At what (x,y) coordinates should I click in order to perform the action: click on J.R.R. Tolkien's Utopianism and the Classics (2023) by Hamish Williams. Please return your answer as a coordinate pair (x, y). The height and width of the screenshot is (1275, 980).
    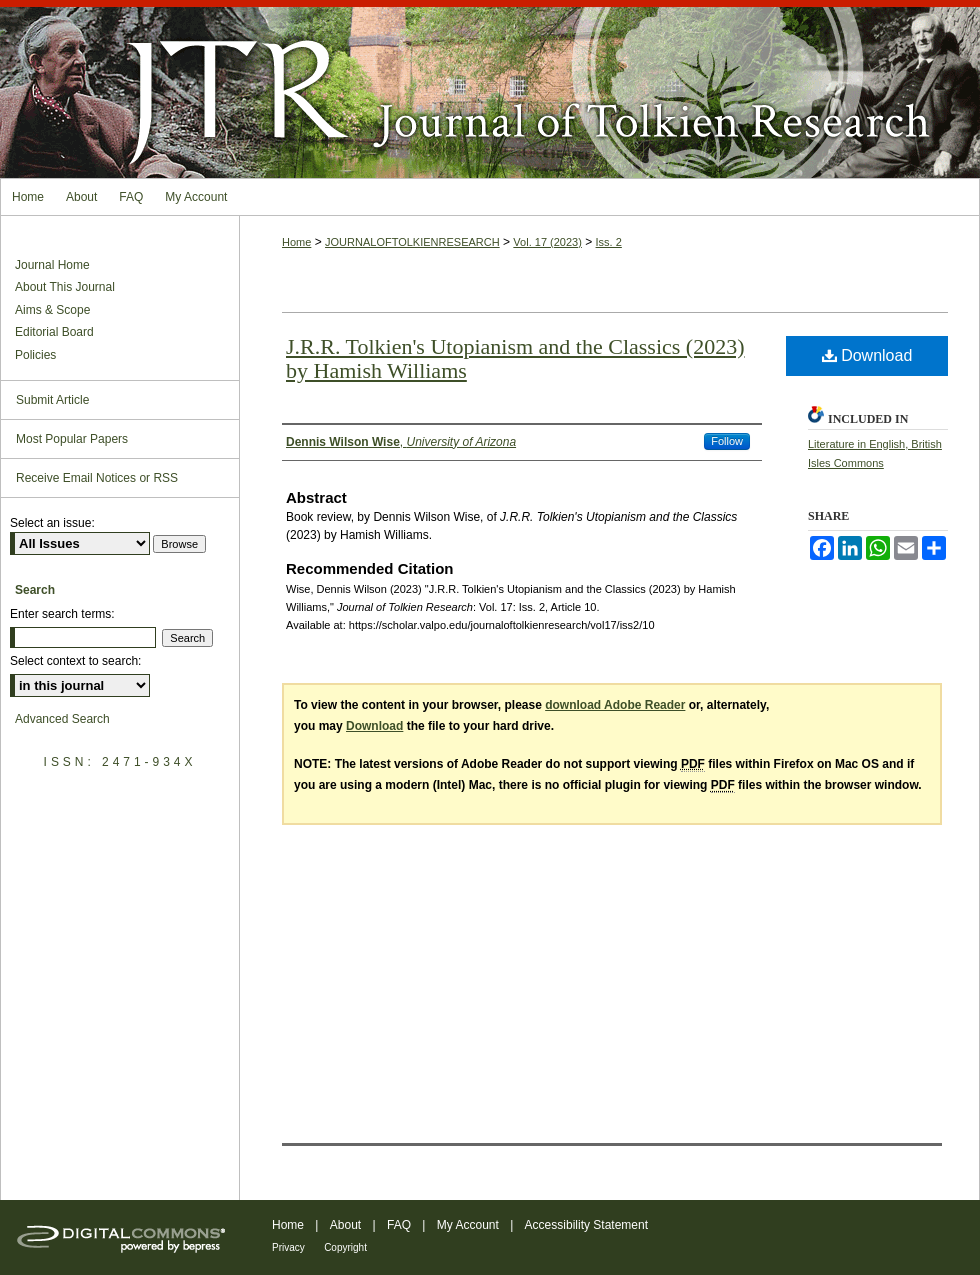
    Looking at the image, I should click on (515, 358).